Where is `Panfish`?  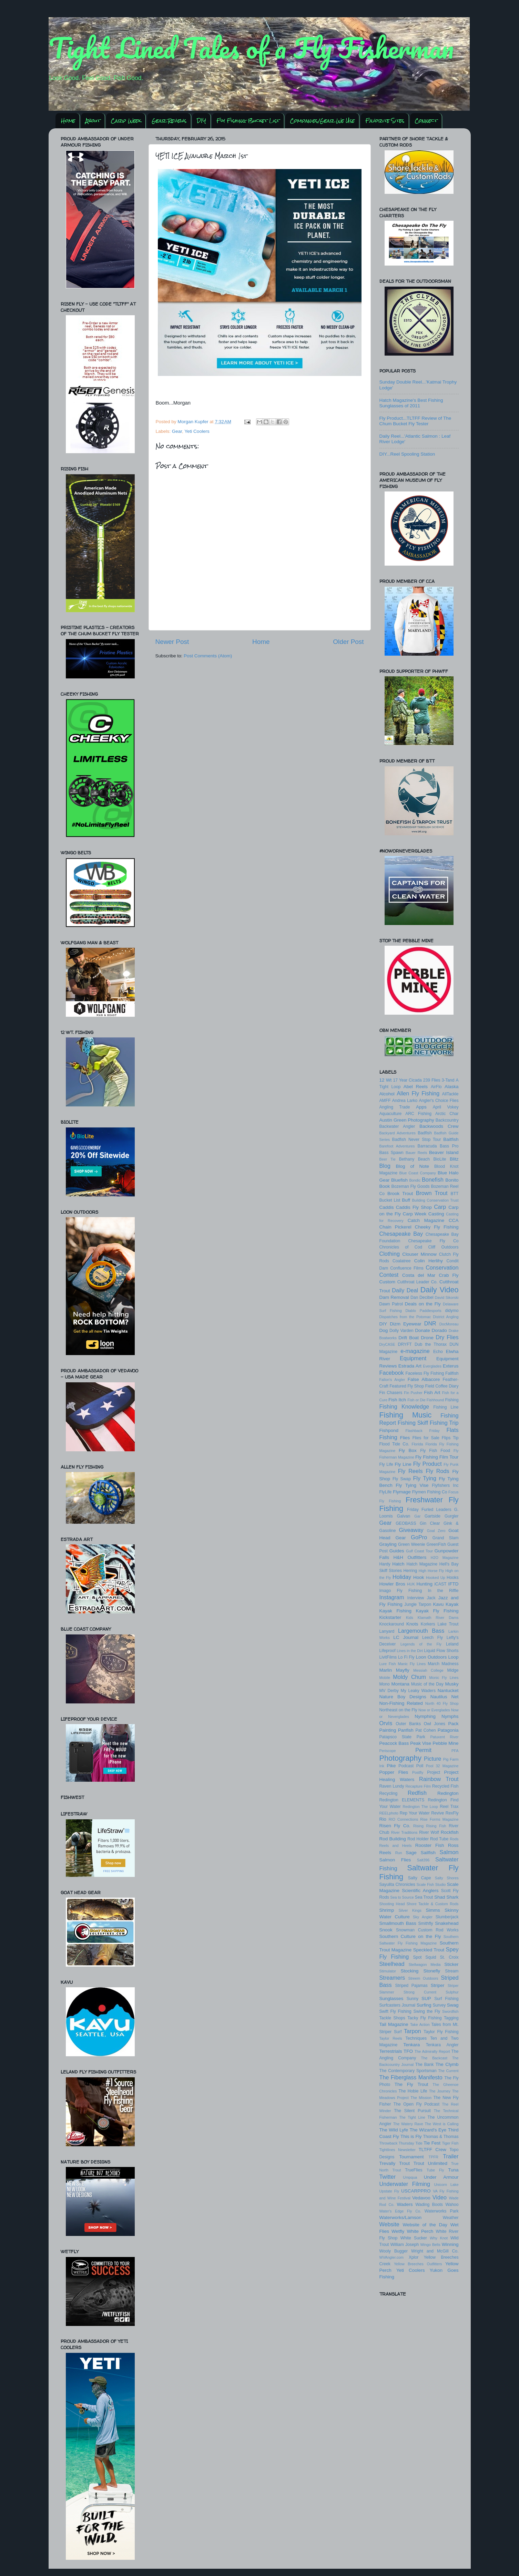 Panfish is located at coordinates (406, 1730).